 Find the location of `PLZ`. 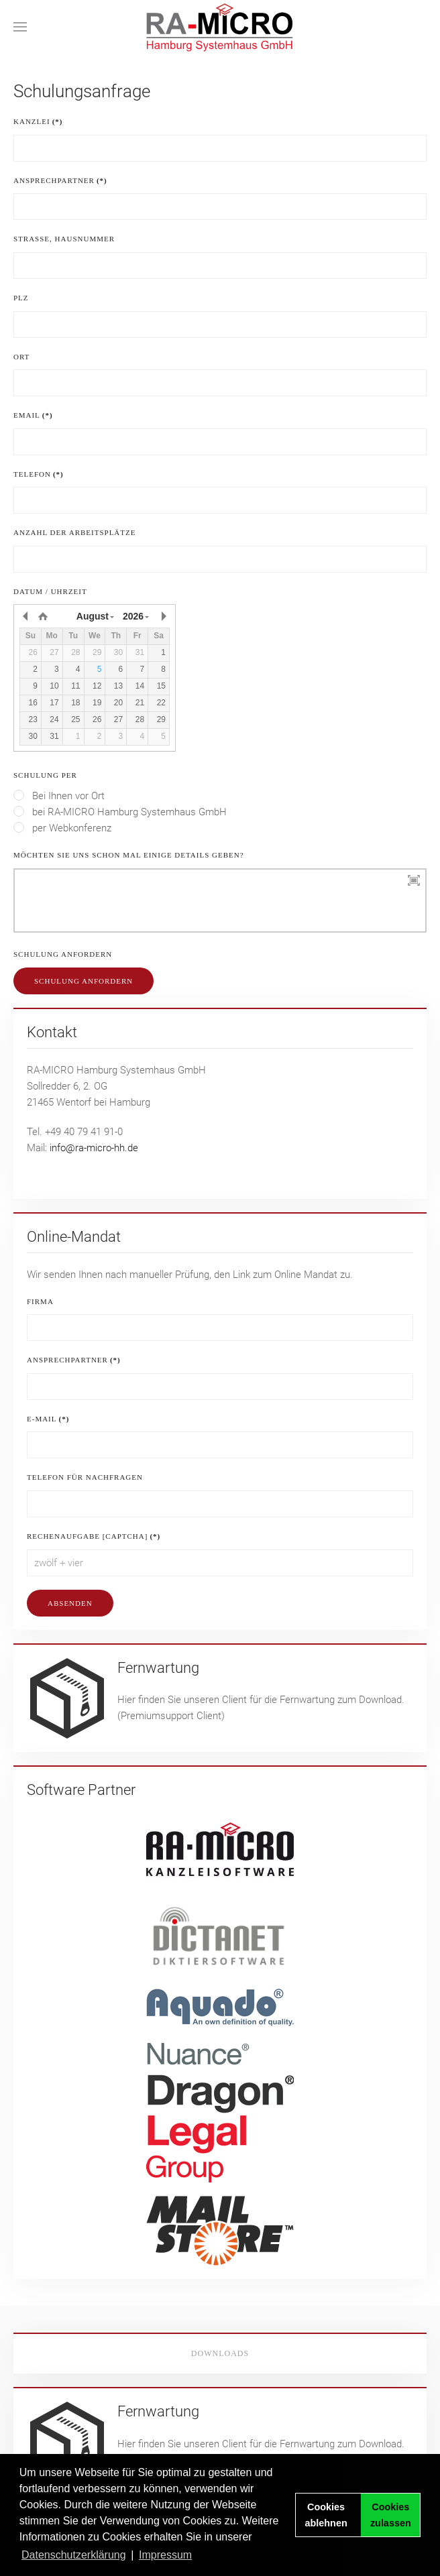

PLZ is located at coordinates (21, 298).